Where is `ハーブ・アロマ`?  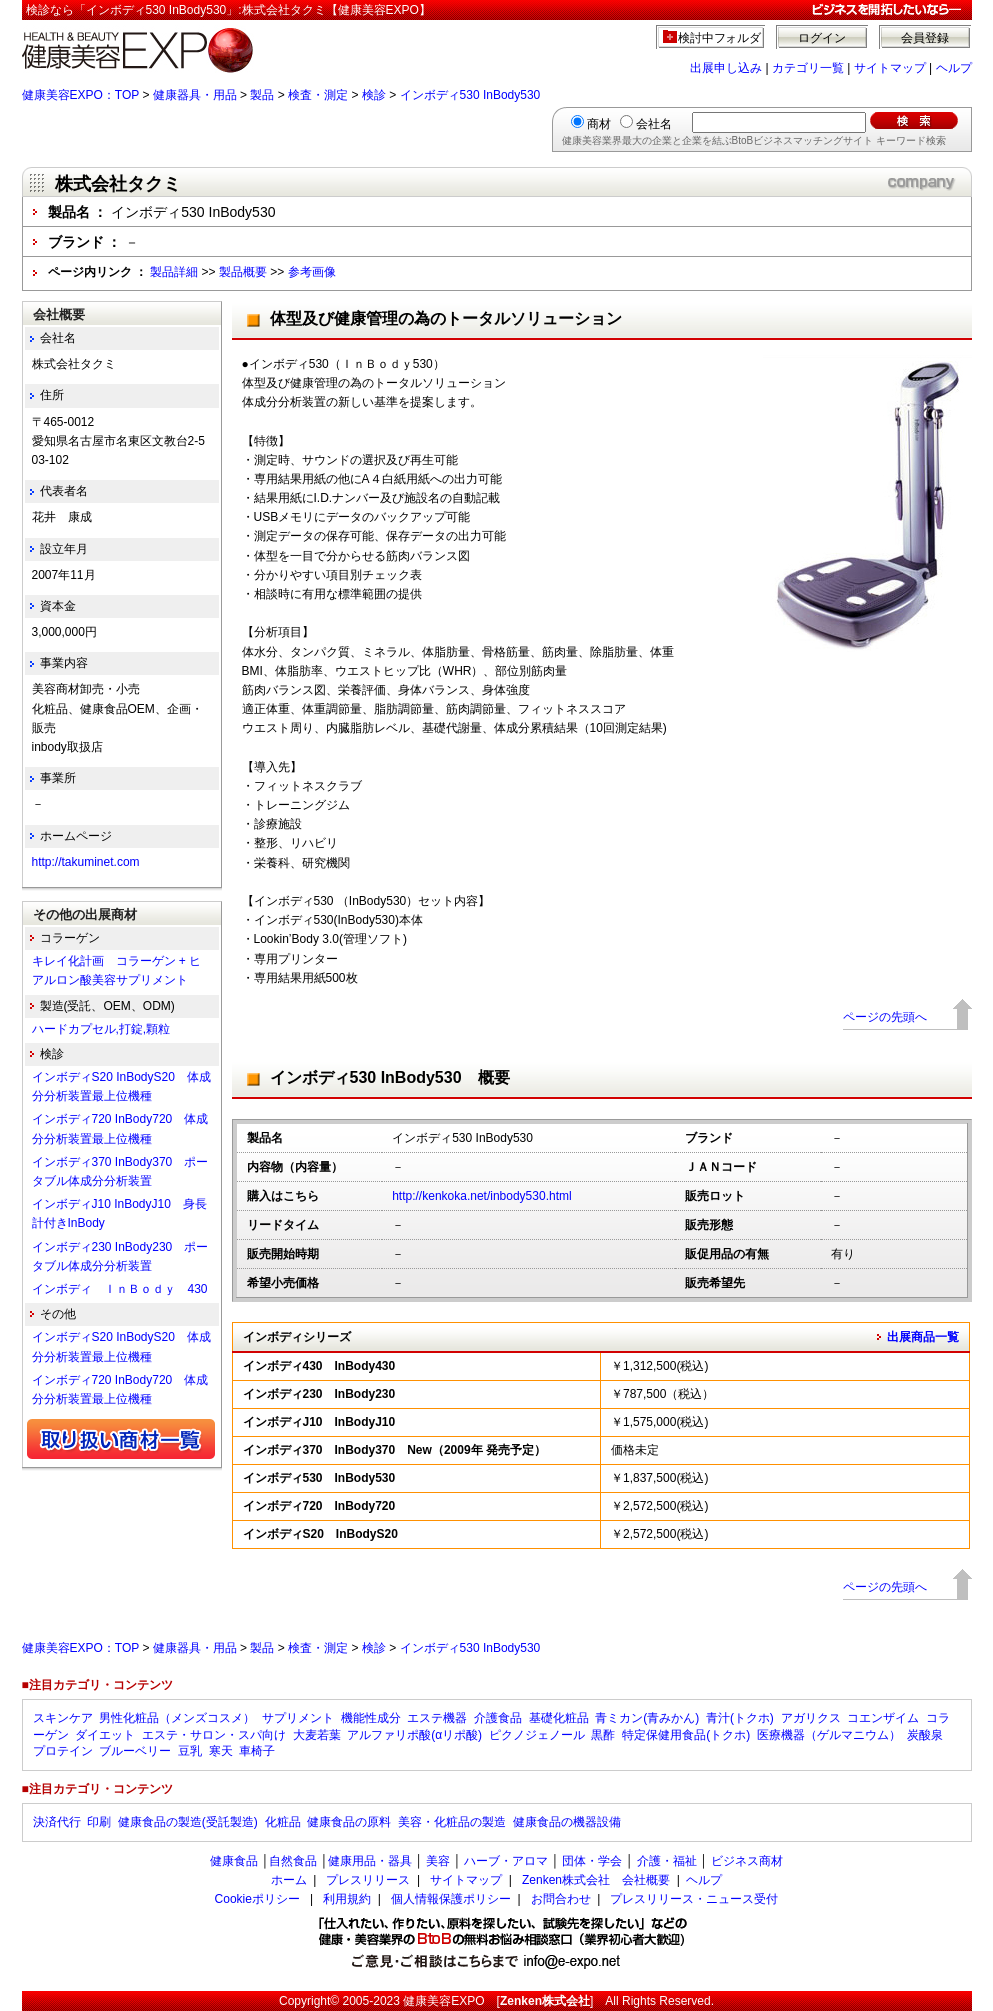
ハーブ・アロマ is located at coordinates (506, 1861).